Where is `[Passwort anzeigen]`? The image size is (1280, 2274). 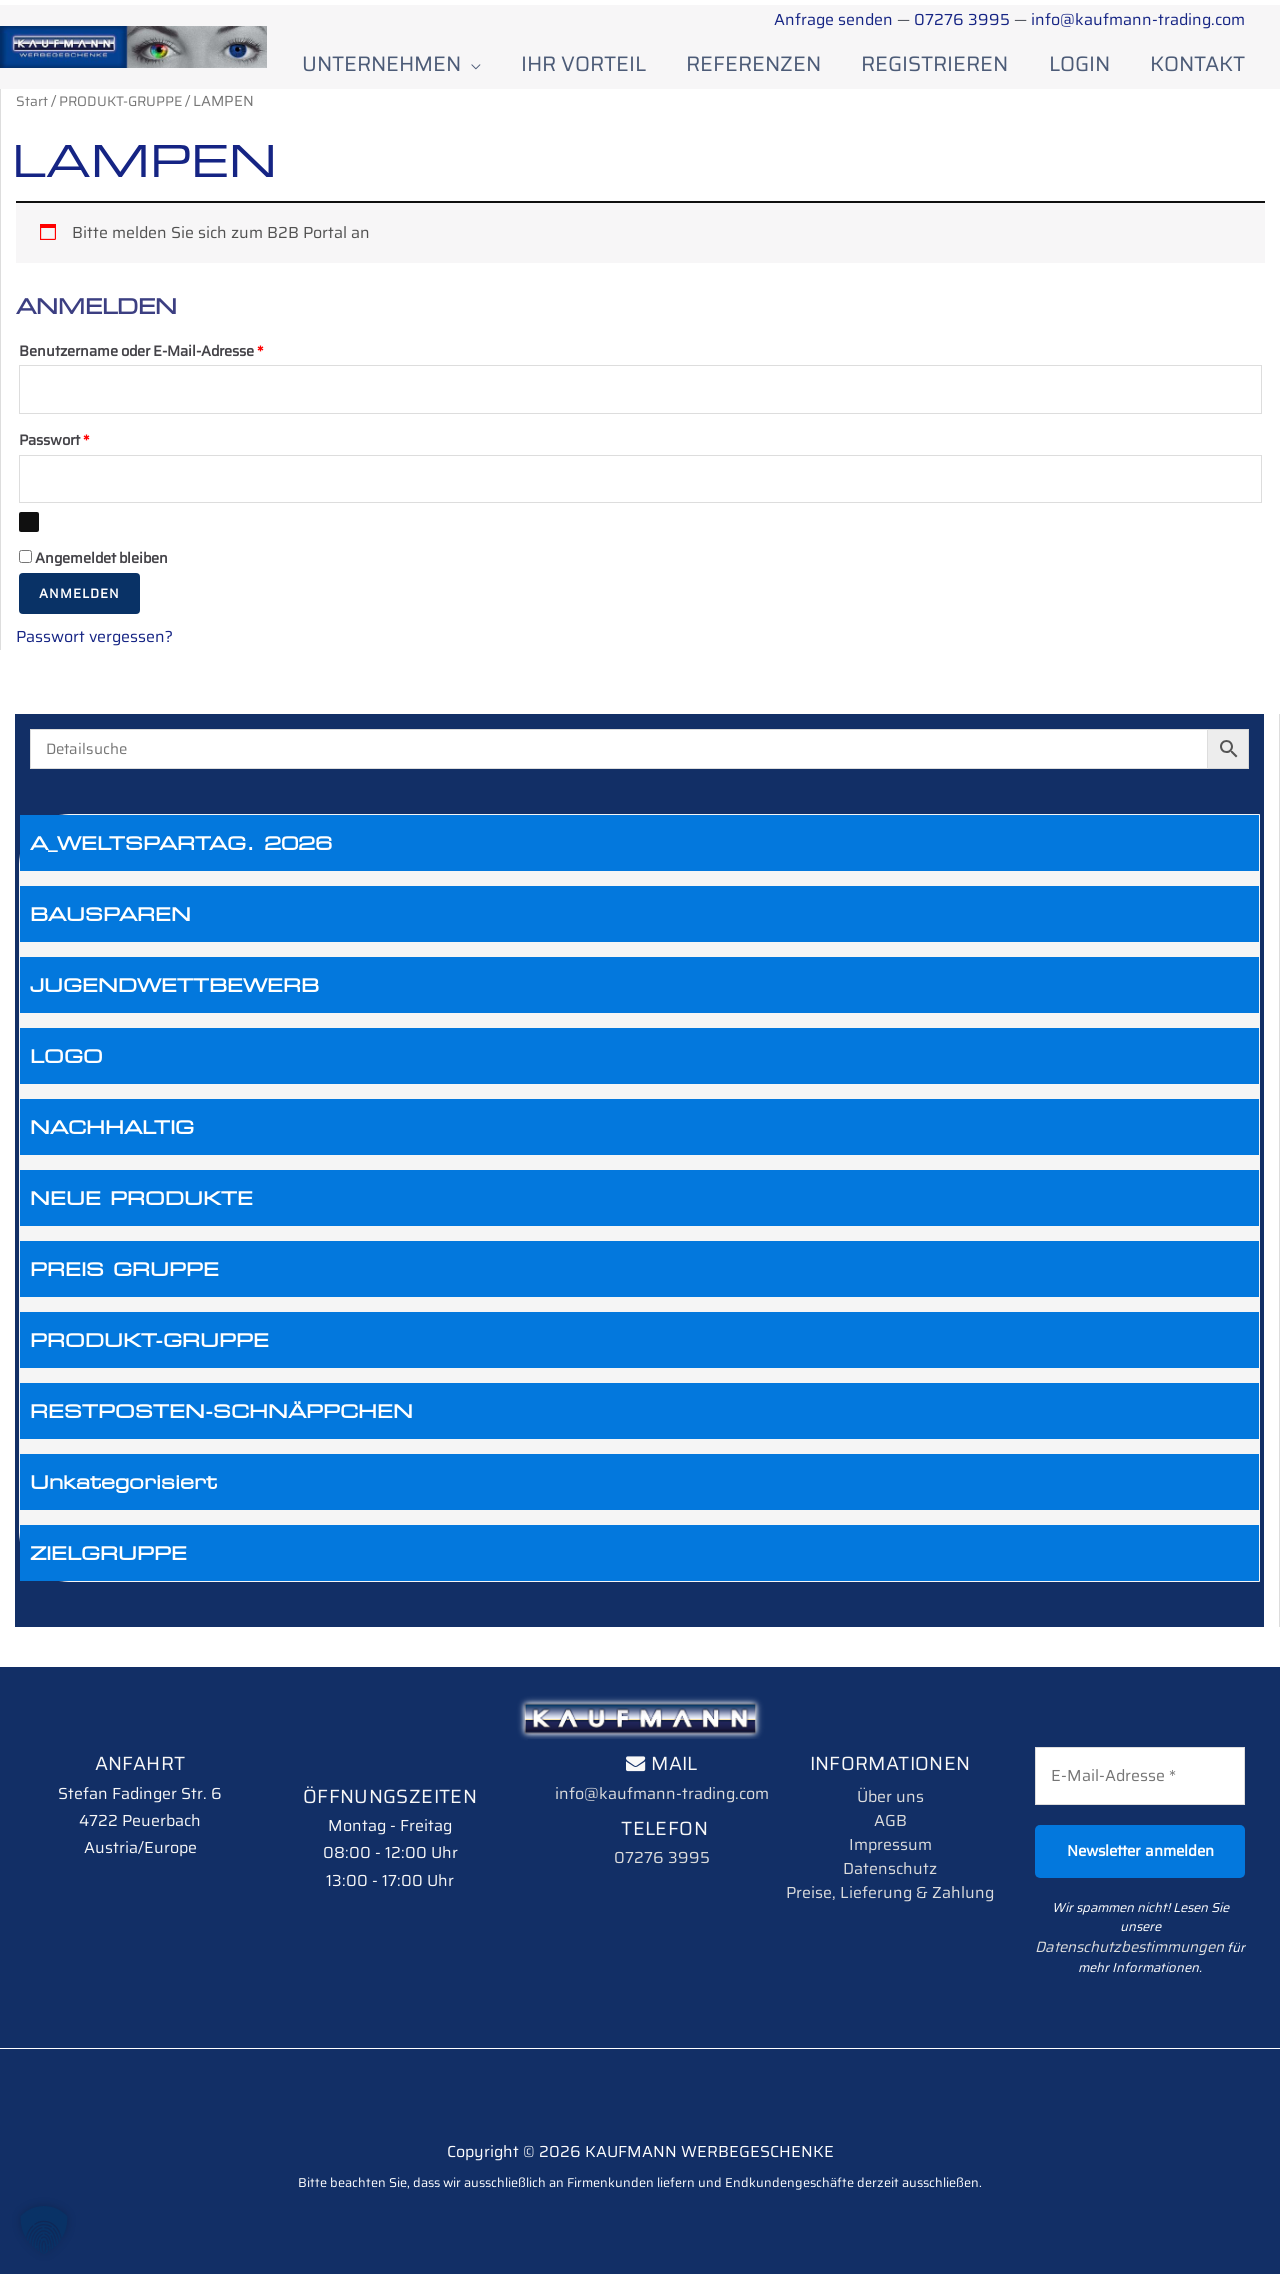 [Passwort anzeigen] is located at coordinates (29, 531).